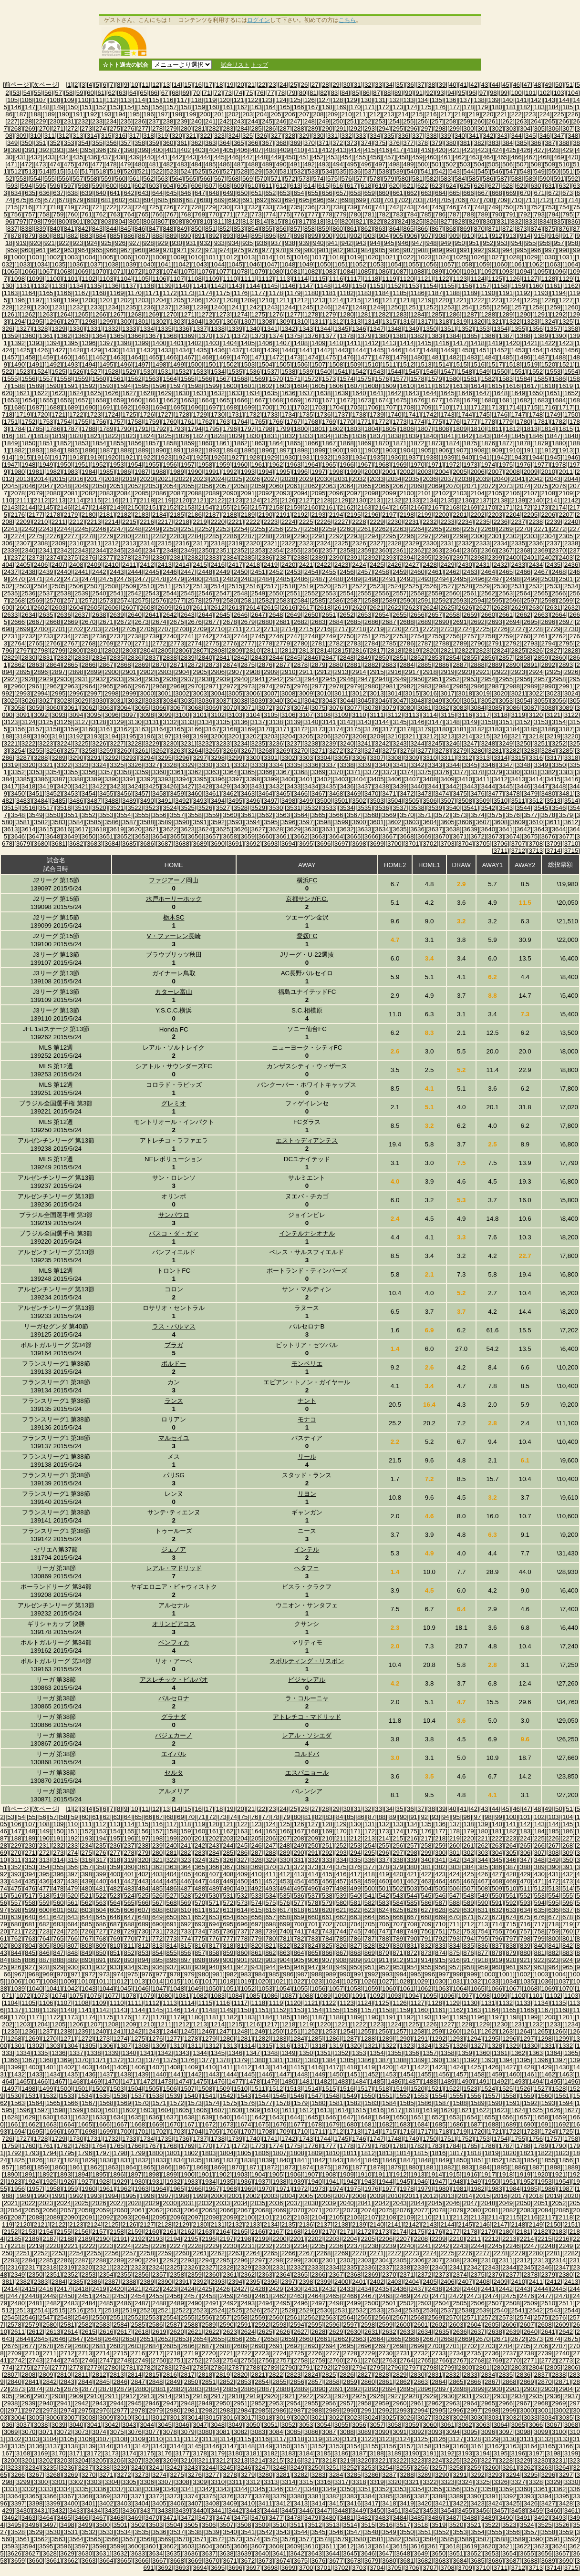 Image resolution: width=580 pixels, height=2576 pixels. I want to click on [2730], so click(571, 629).